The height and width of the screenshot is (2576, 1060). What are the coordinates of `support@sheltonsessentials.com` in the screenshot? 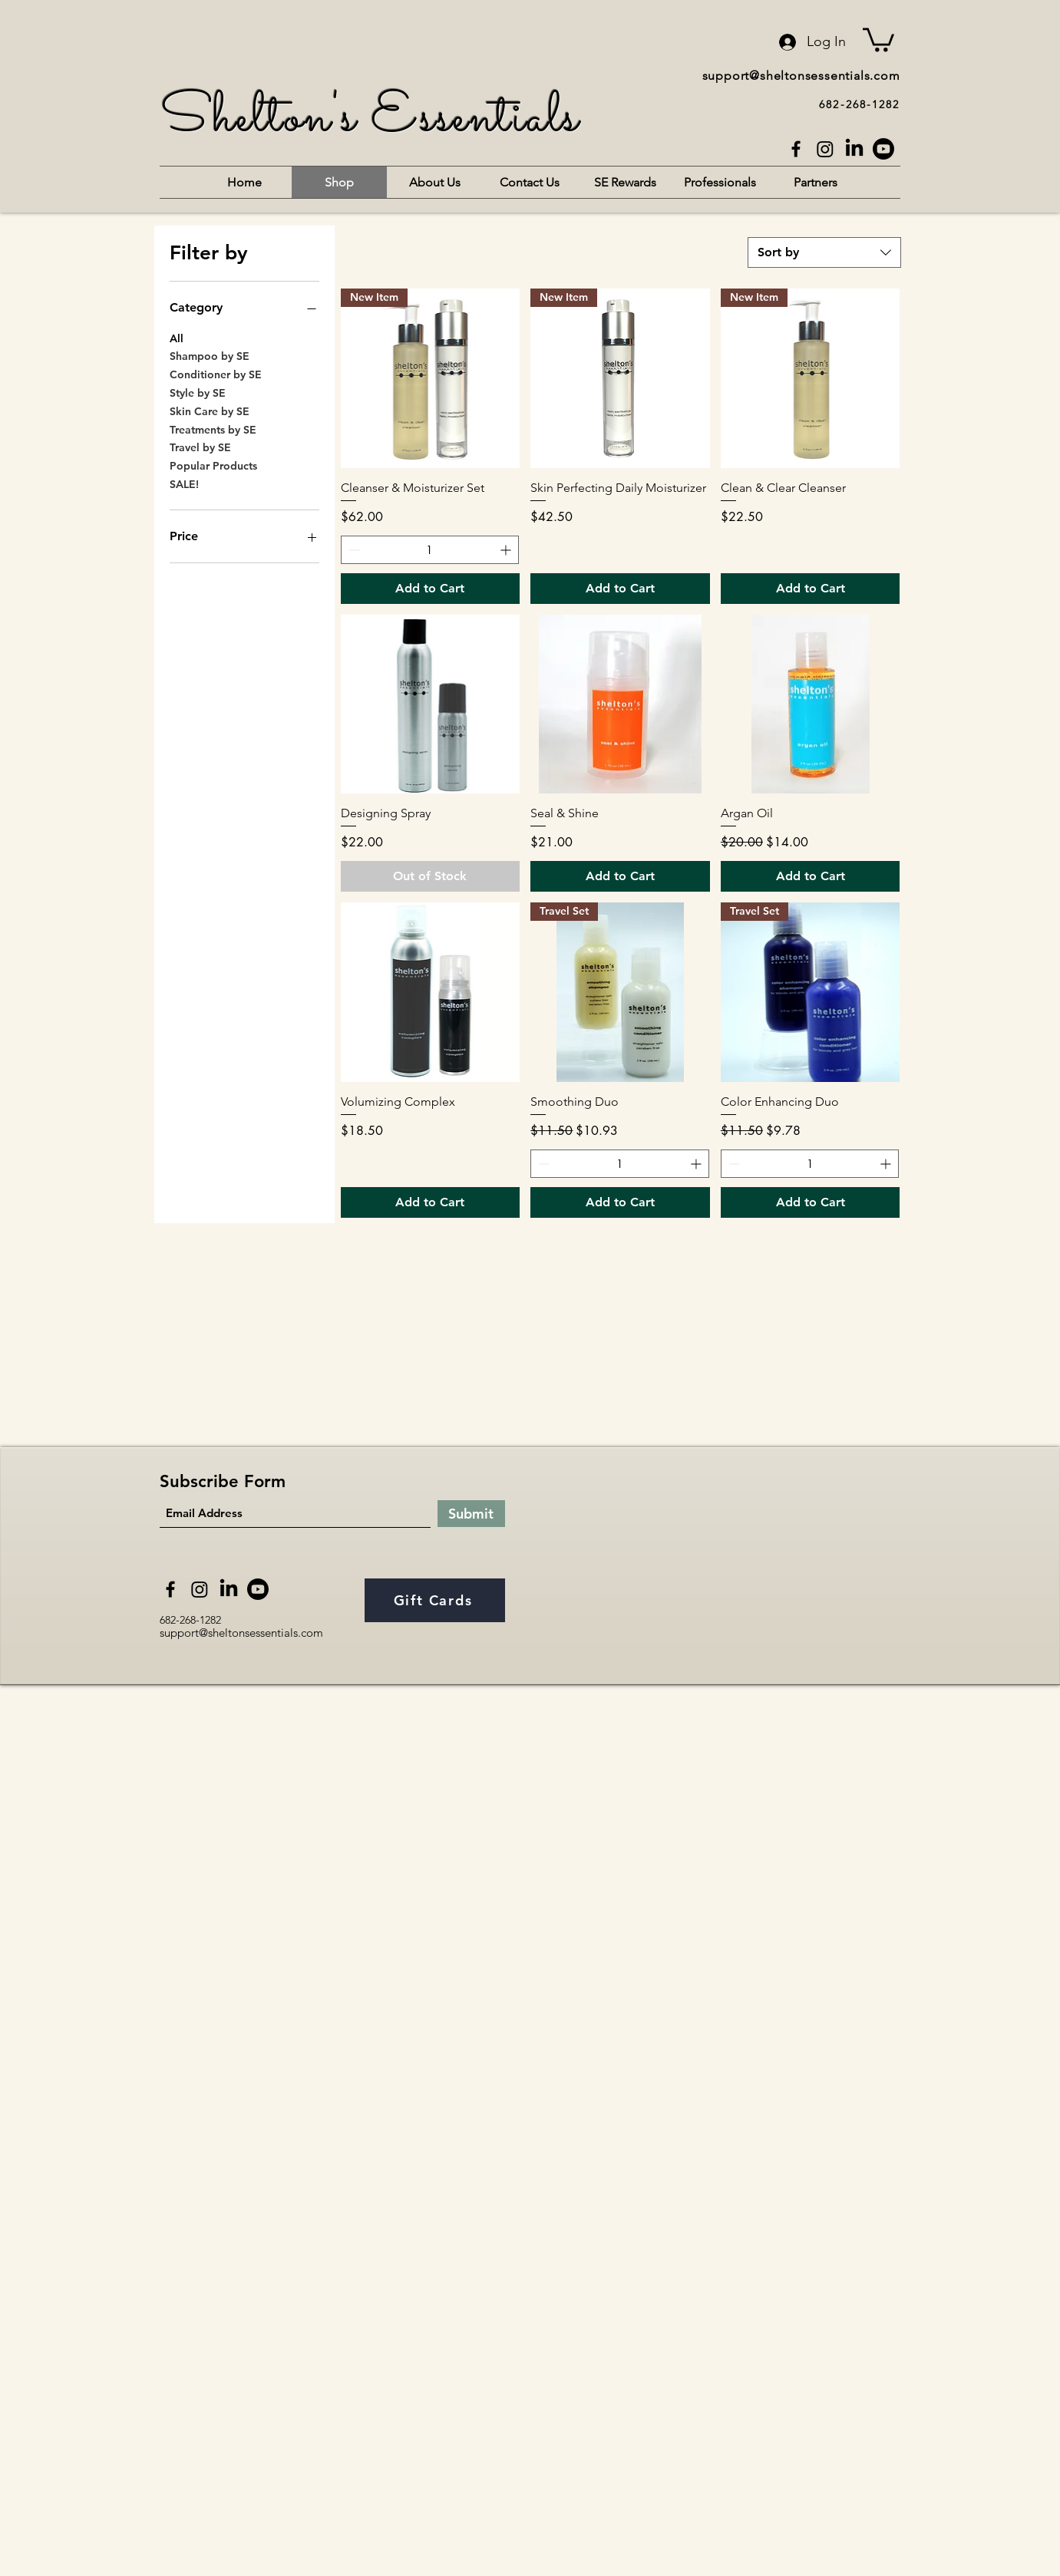 It's located at (801, 75).